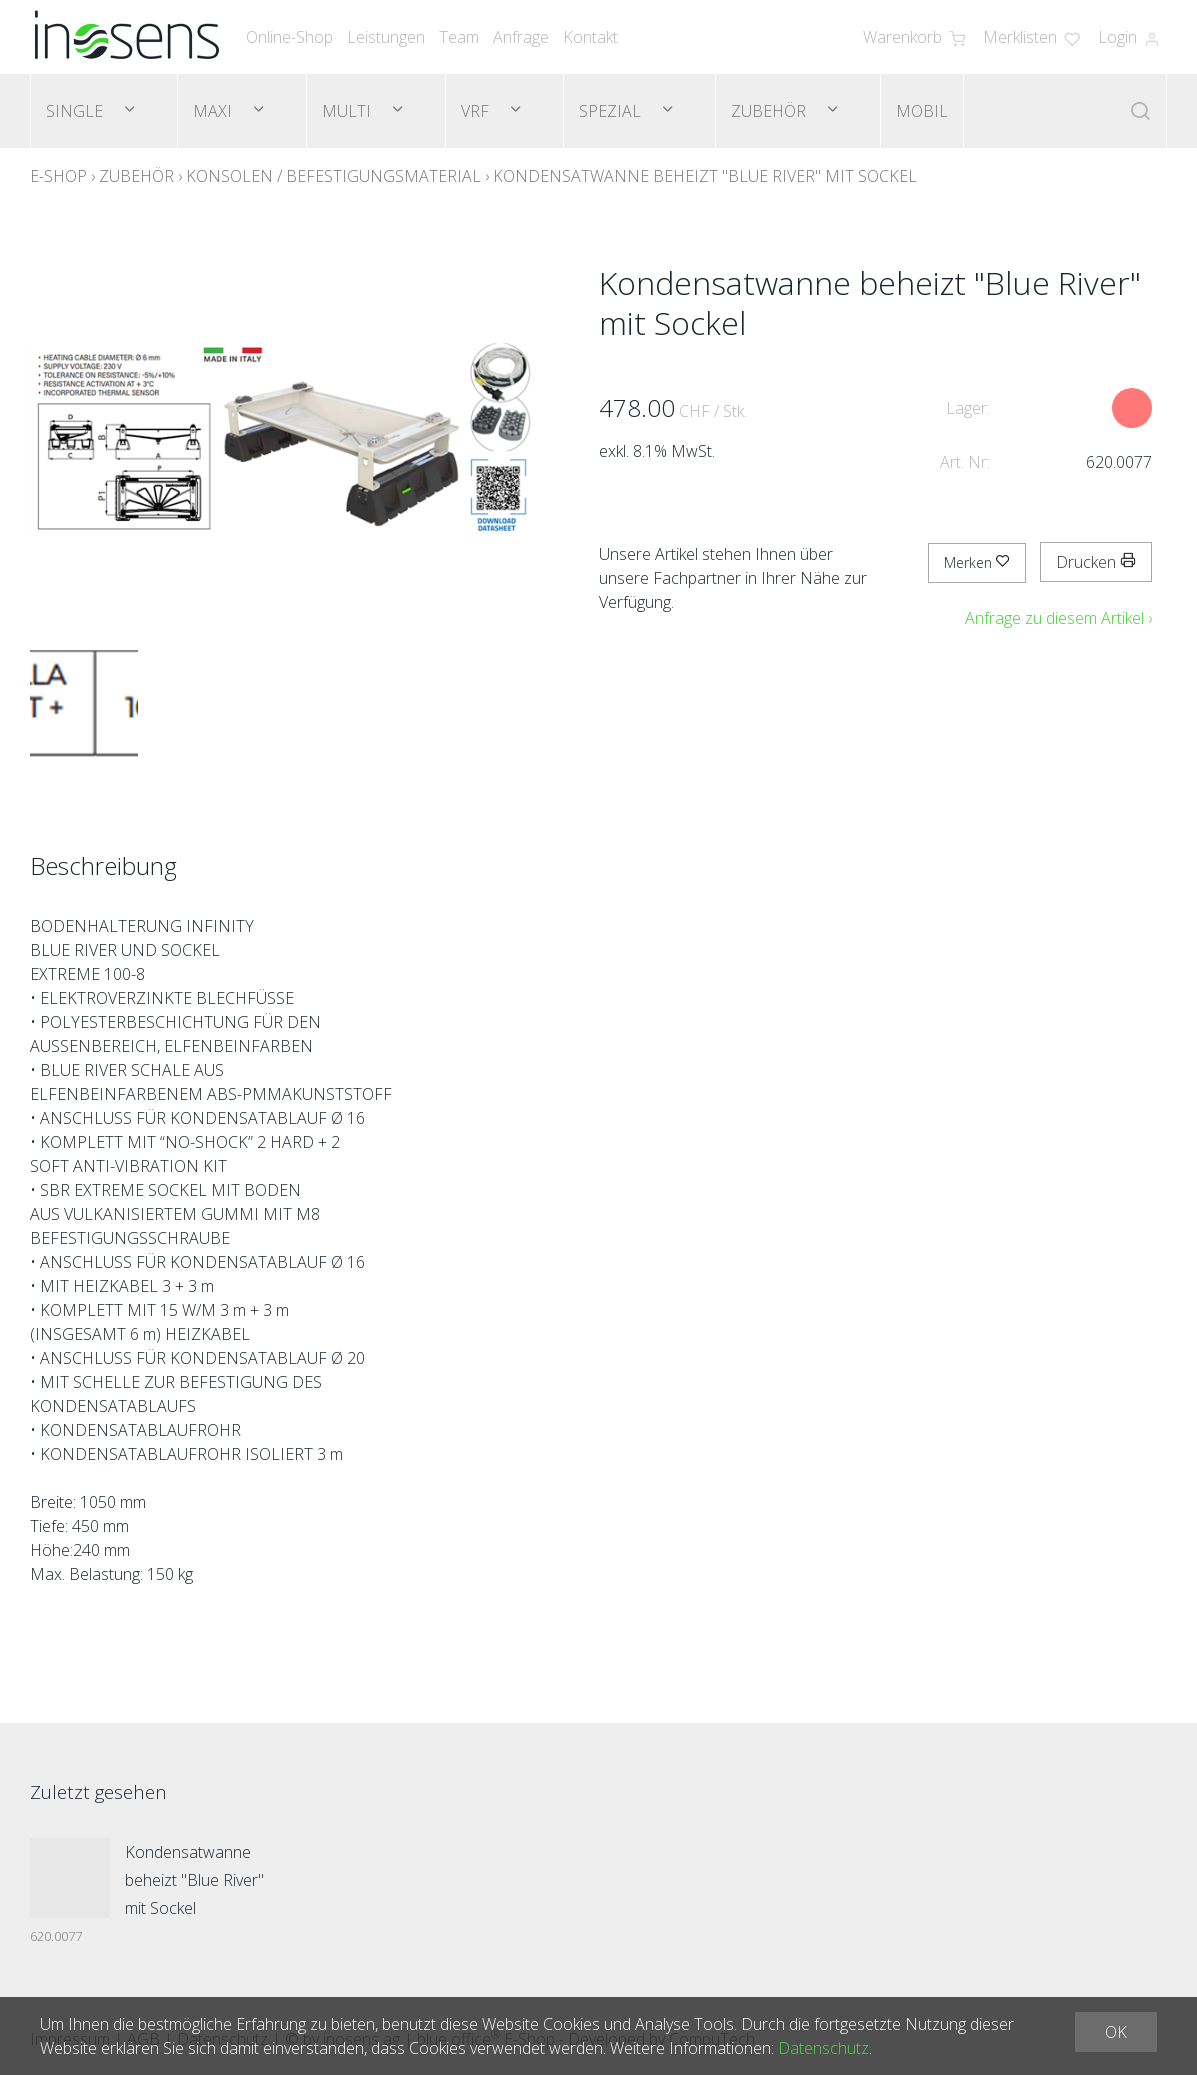  What do you see at coordinates (977, 562) in the screenshot?
I see `Merken` at bounding box center [977, 562].